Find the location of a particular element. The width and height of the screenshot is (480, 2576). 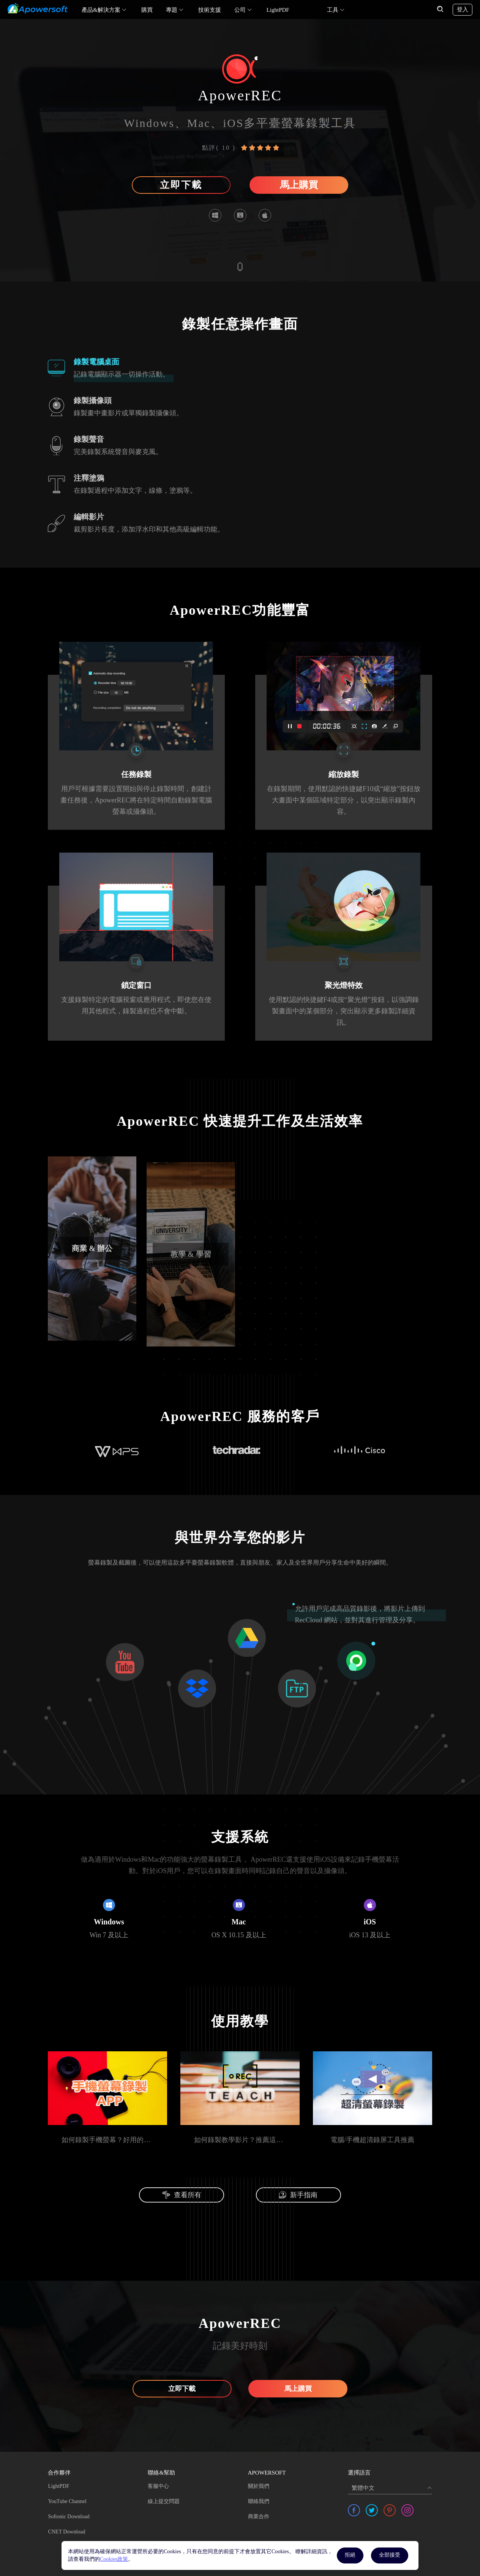

YouTube Channel is located at coordinates (67, 2501).